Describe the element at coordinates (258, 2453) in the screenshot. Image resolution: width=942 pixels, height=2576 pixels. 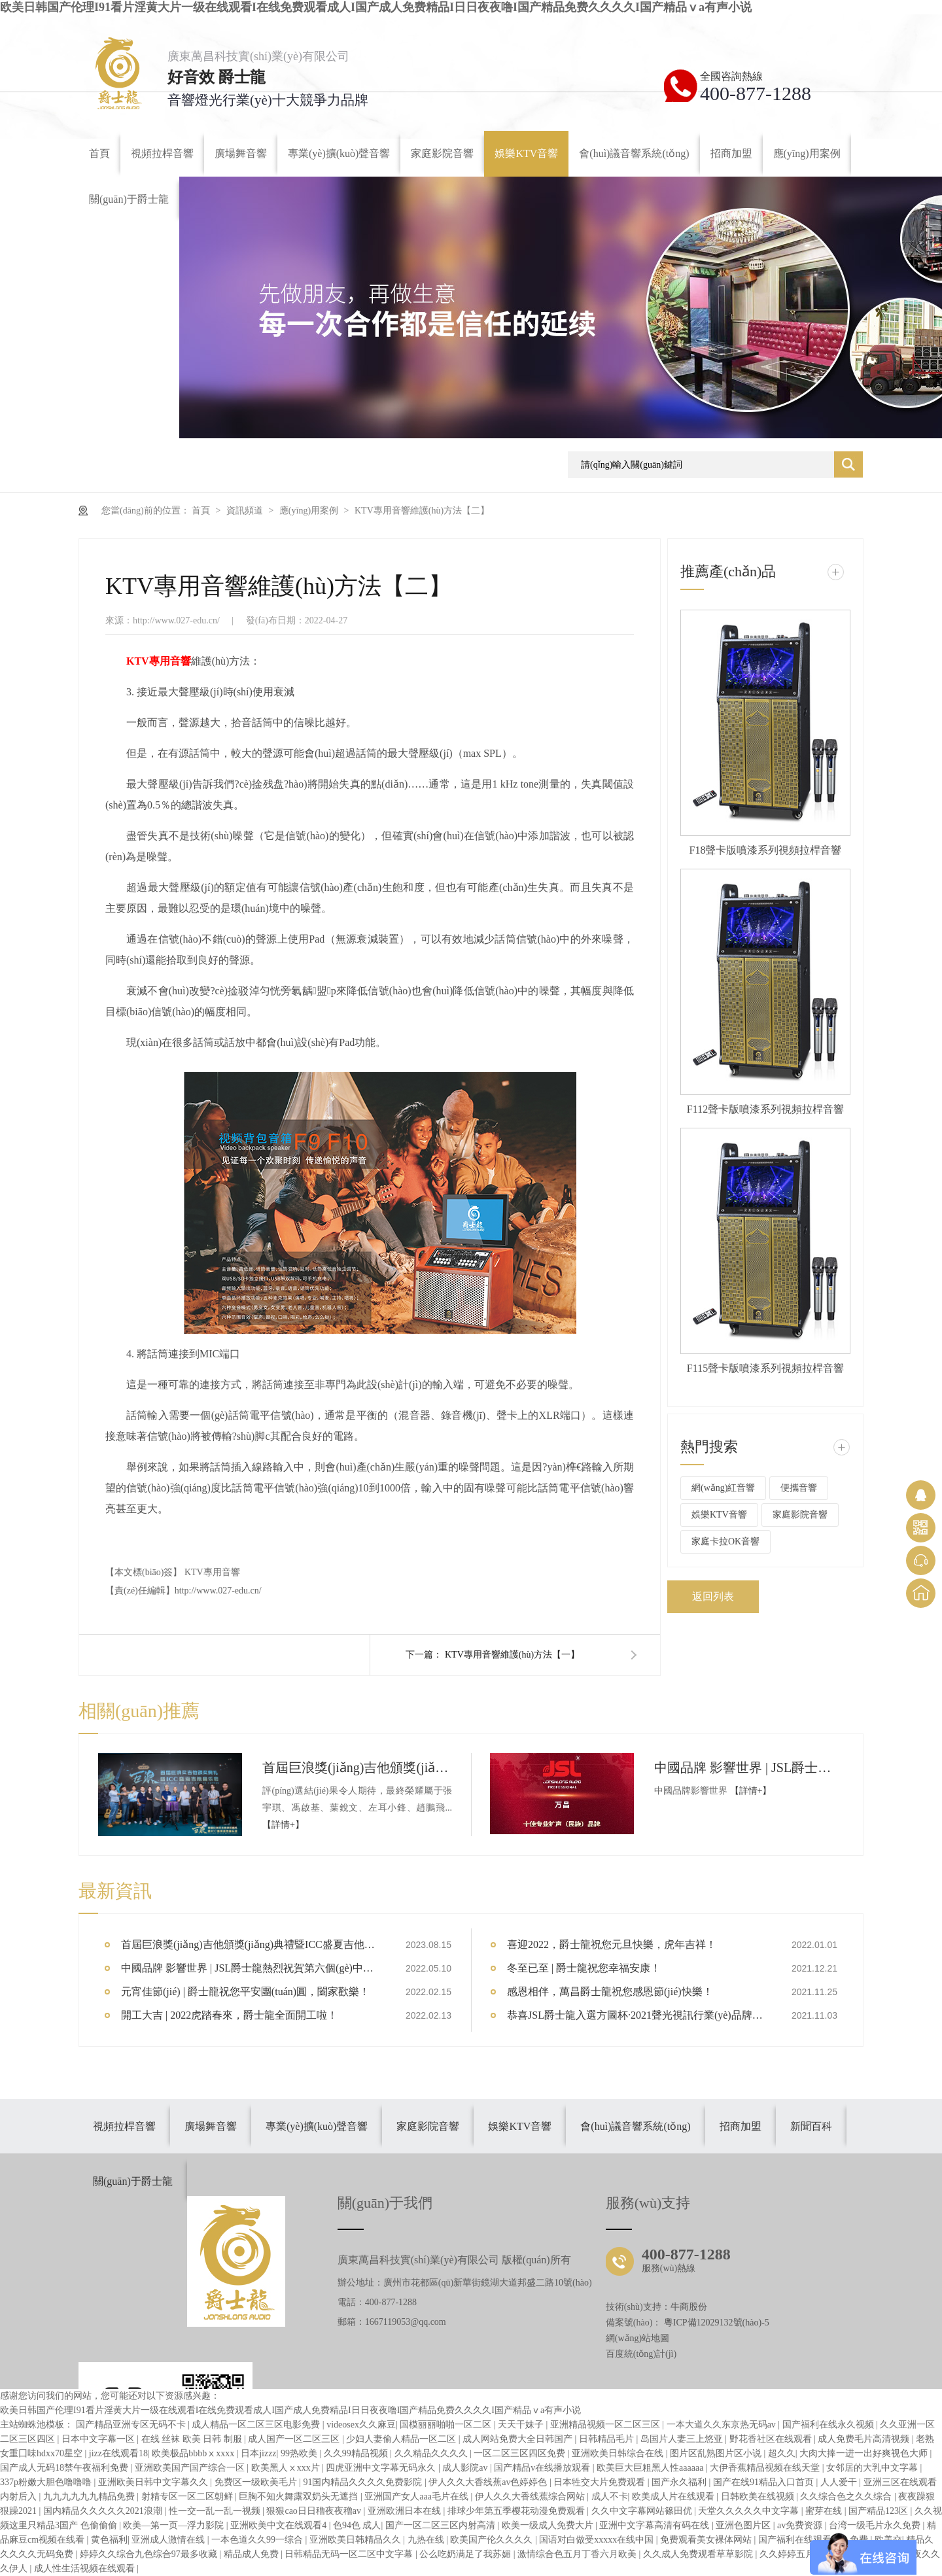
I see `日本jizzz` at that location.